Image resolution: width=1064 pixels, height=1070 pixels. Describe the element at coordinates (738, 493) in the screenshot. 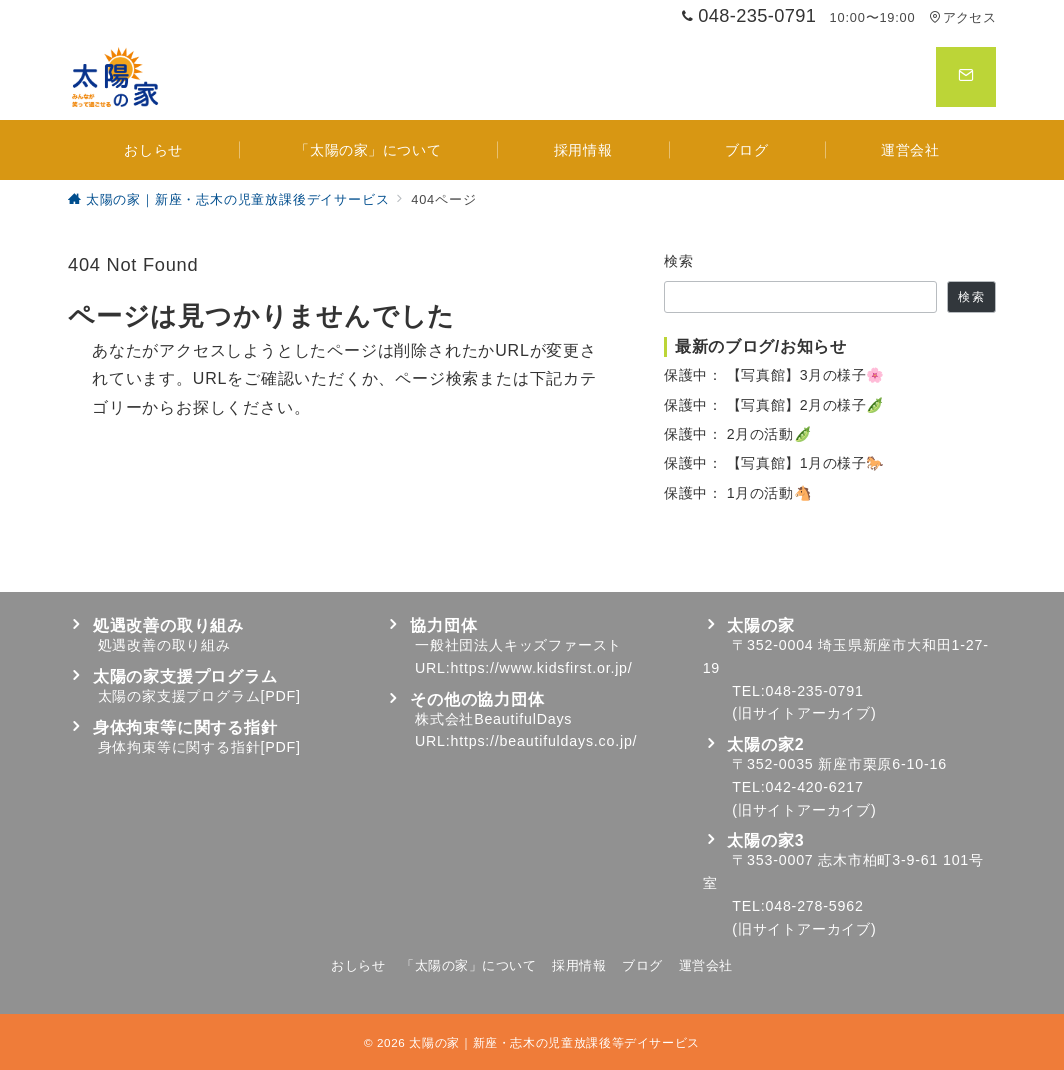

I see `保護中： 1月の活動🐴` at that location.